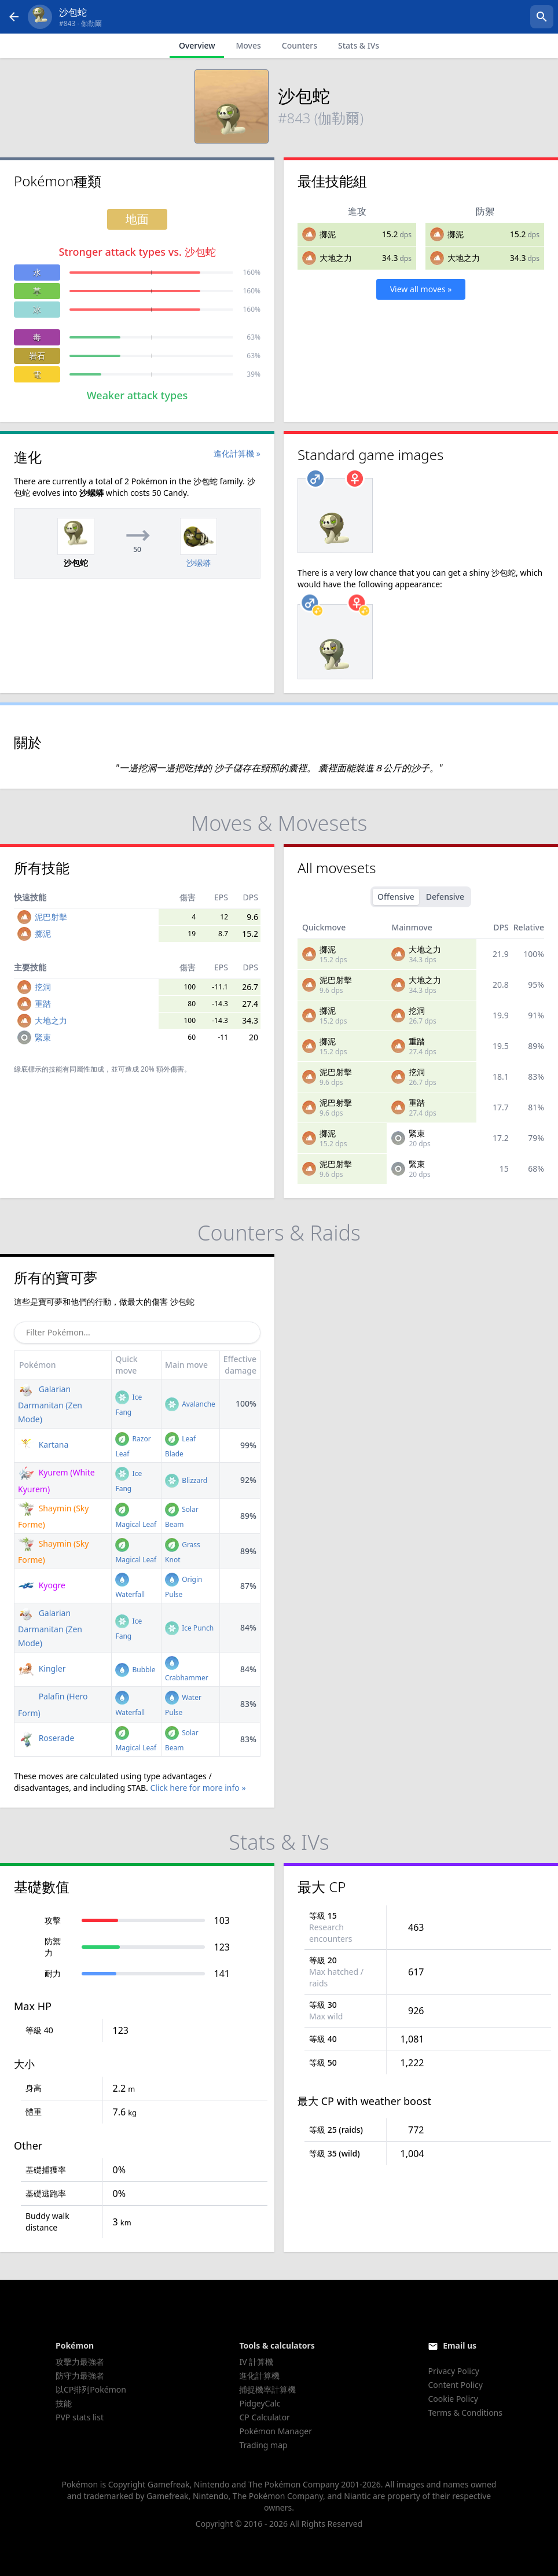  What do you see at coordinates (43, 1003) in the screenshot?
I see `重踏` at bounding box center [43, 1003].